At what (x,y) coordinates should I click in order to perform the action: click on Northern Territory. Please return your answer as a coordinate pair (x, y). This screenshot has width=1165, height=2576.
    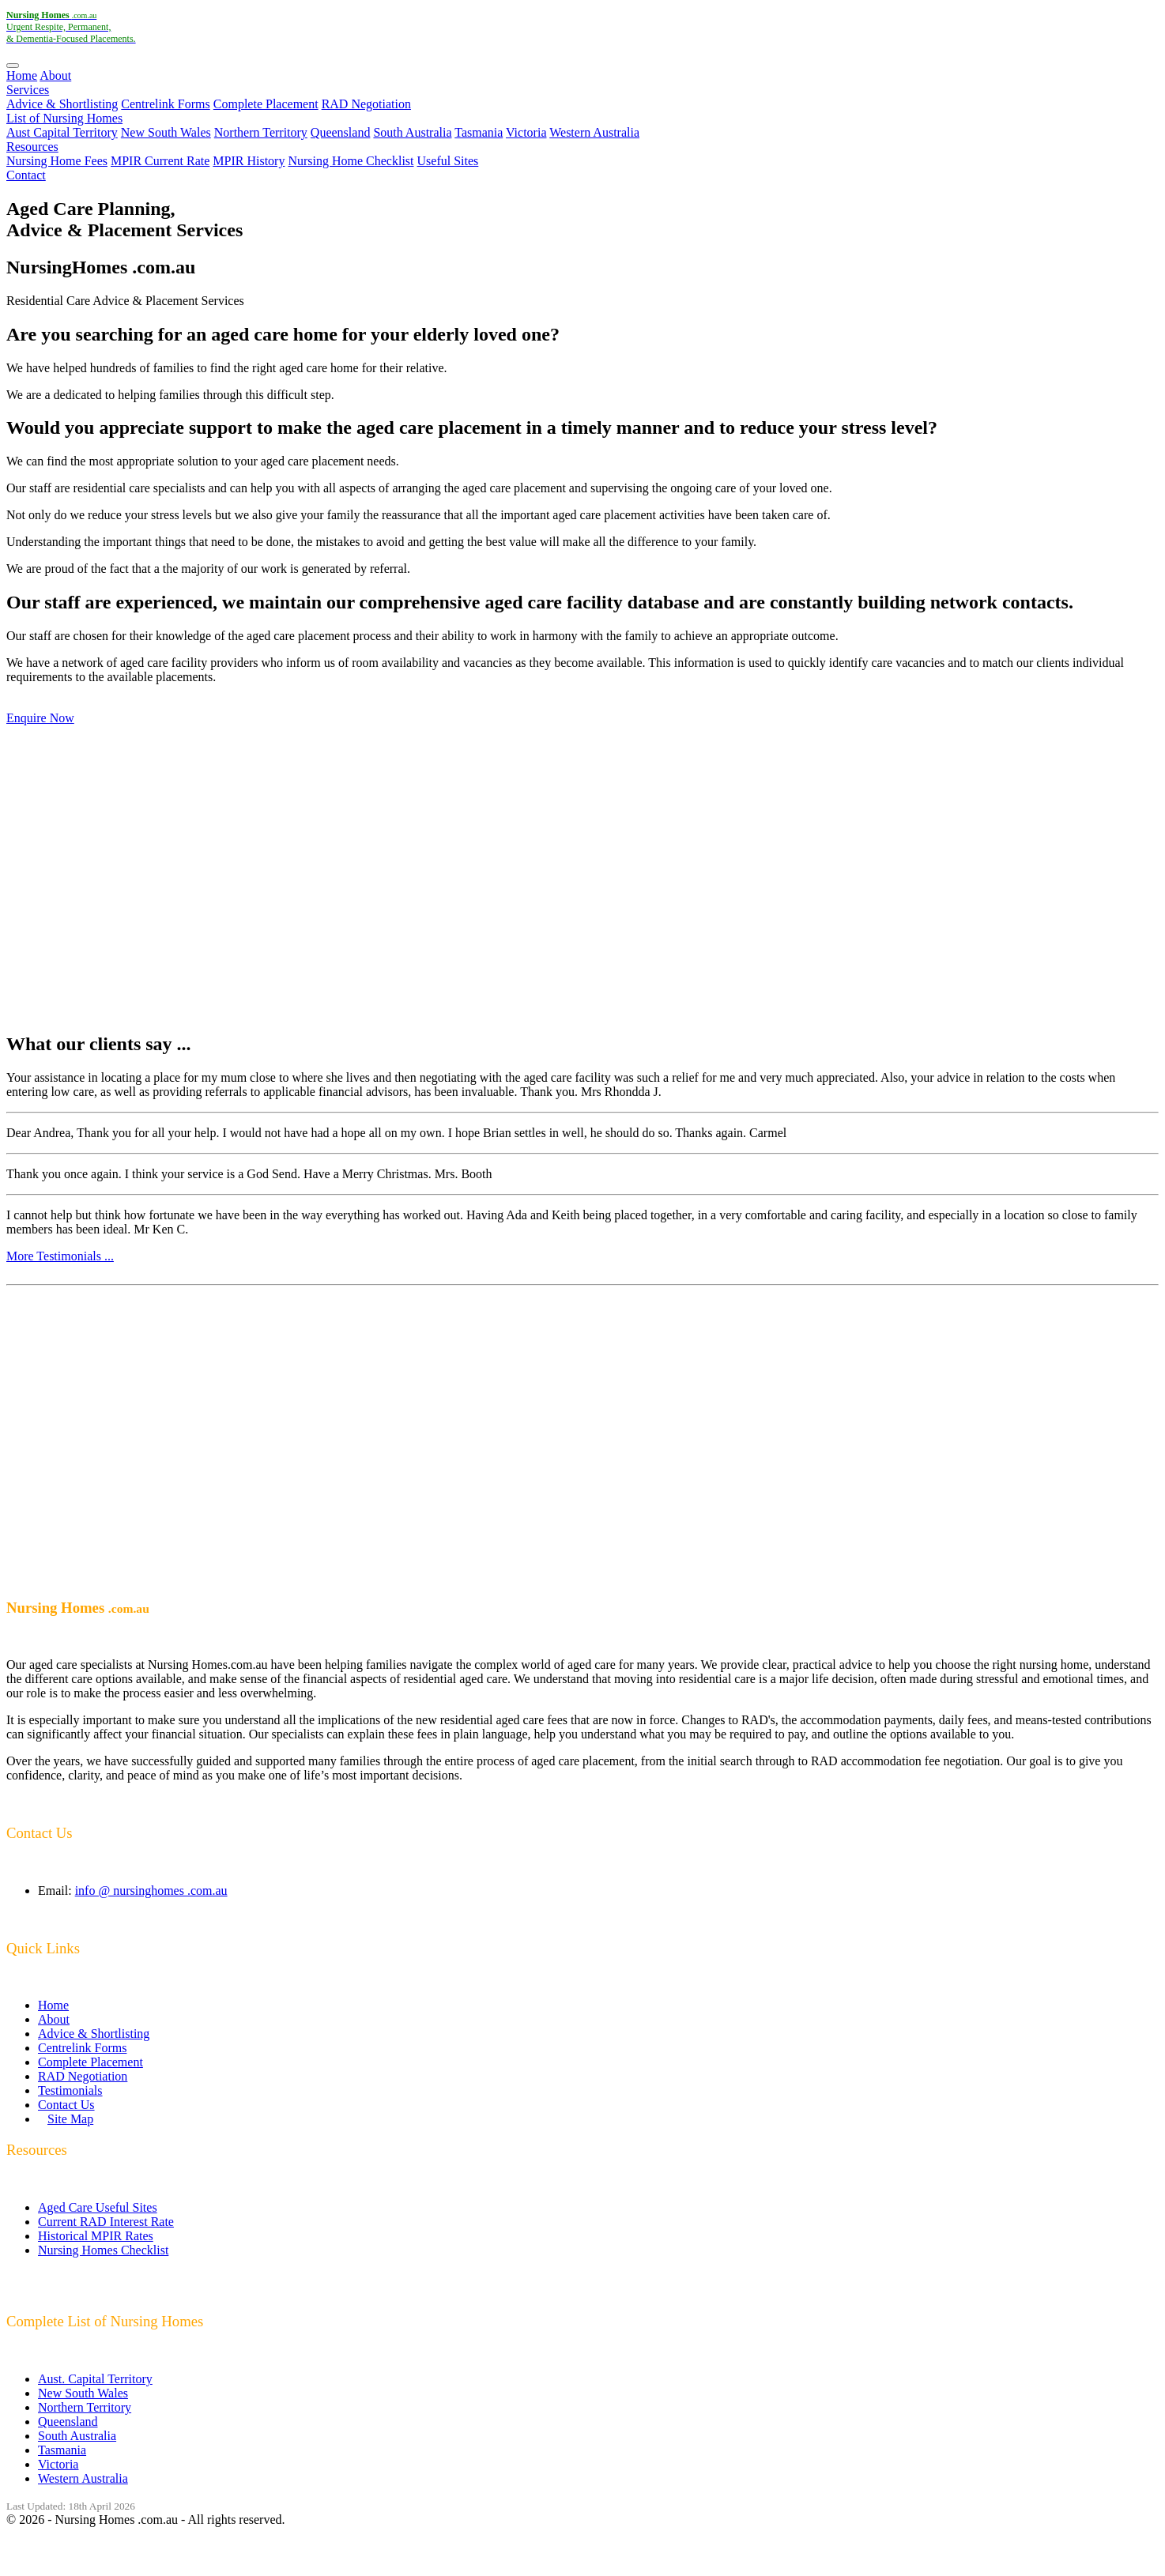
    Looking at the image, I should click on (260, 132).